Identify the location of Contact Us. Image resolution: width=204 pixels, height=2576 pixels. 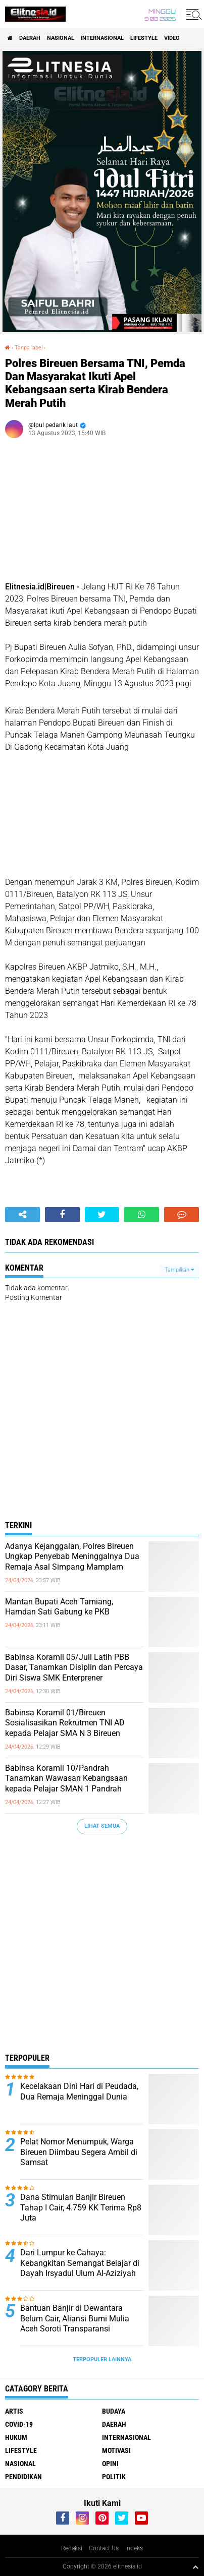
(104, 2548).